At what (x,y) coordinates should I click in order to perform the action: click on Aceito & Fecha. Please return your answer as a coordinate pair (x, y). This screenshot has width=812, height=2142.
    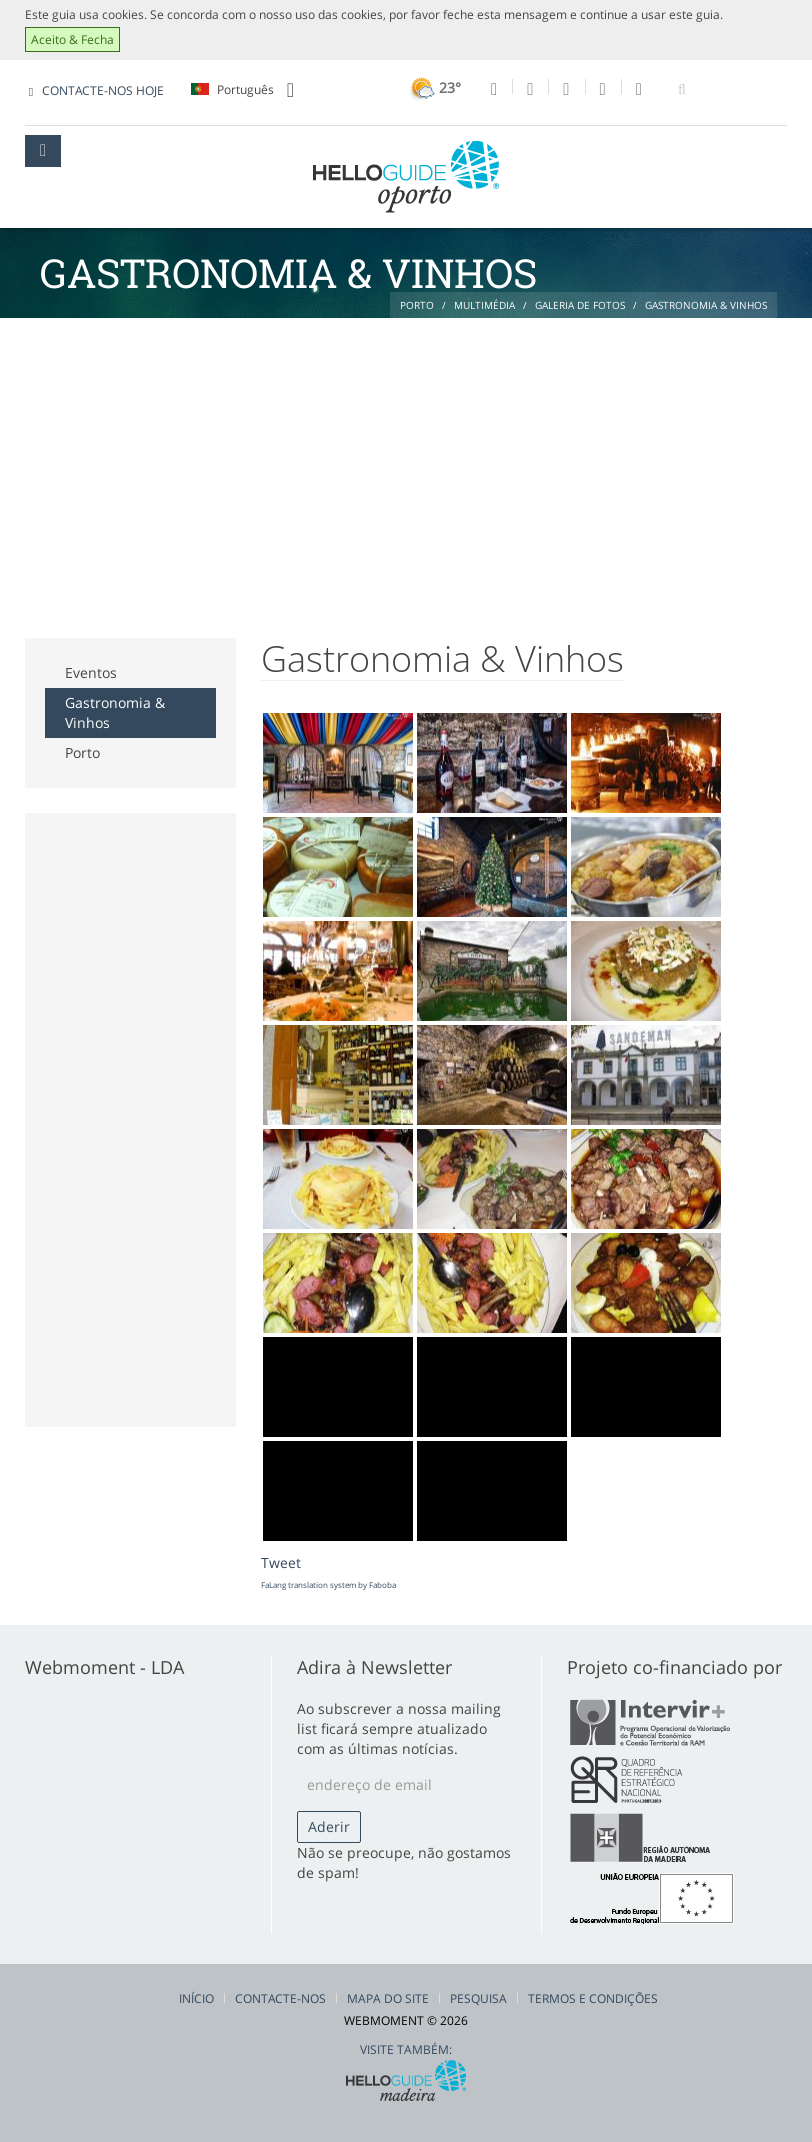
    Looking at the image, I should click on (72, 39).